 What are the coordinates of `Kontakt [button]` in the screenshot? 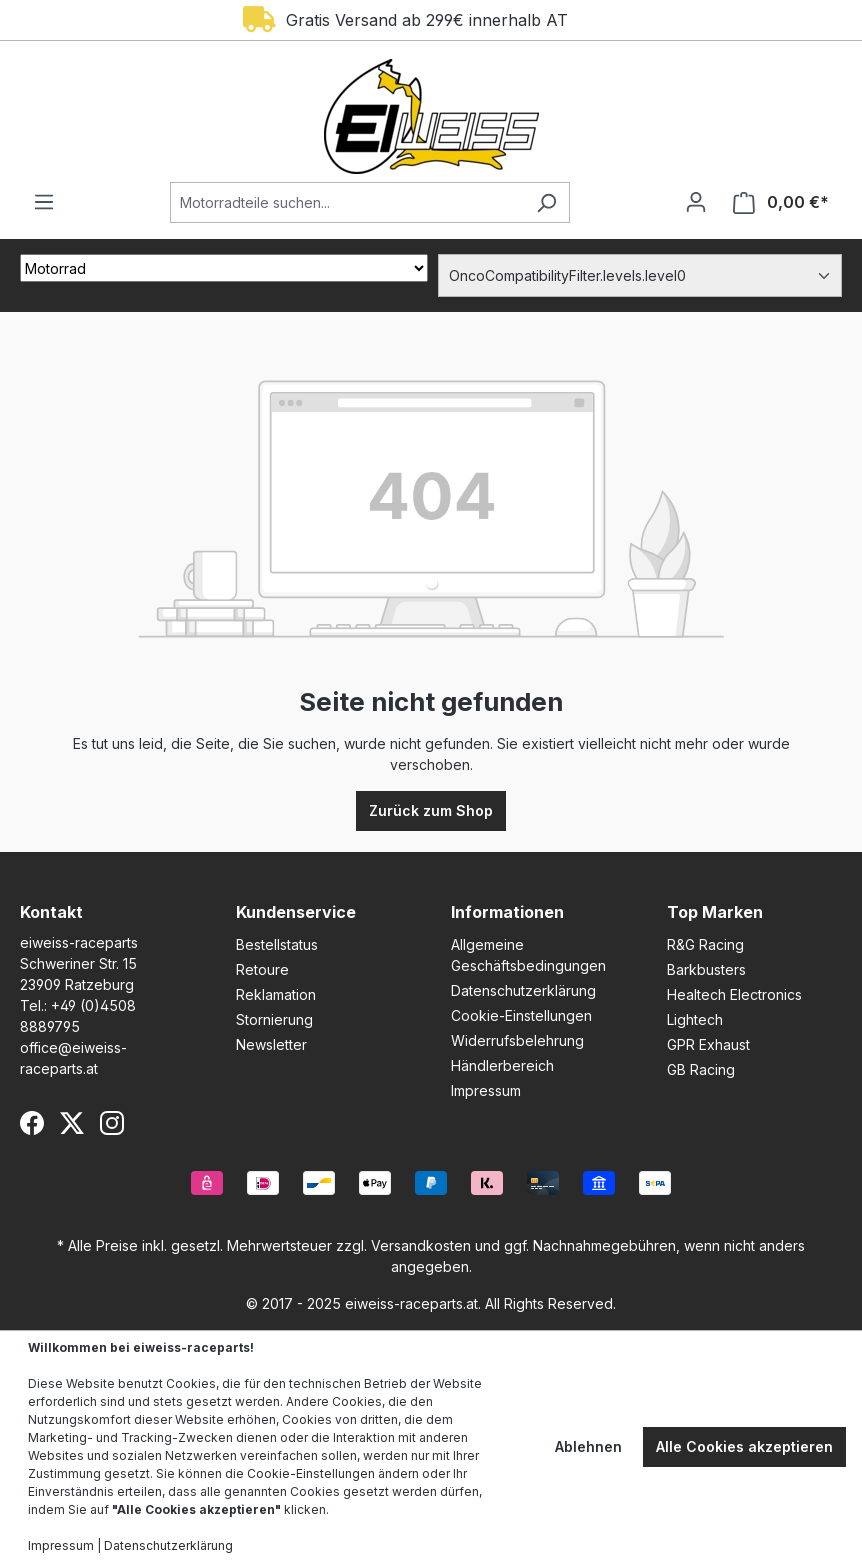 It's located at (51, 912).